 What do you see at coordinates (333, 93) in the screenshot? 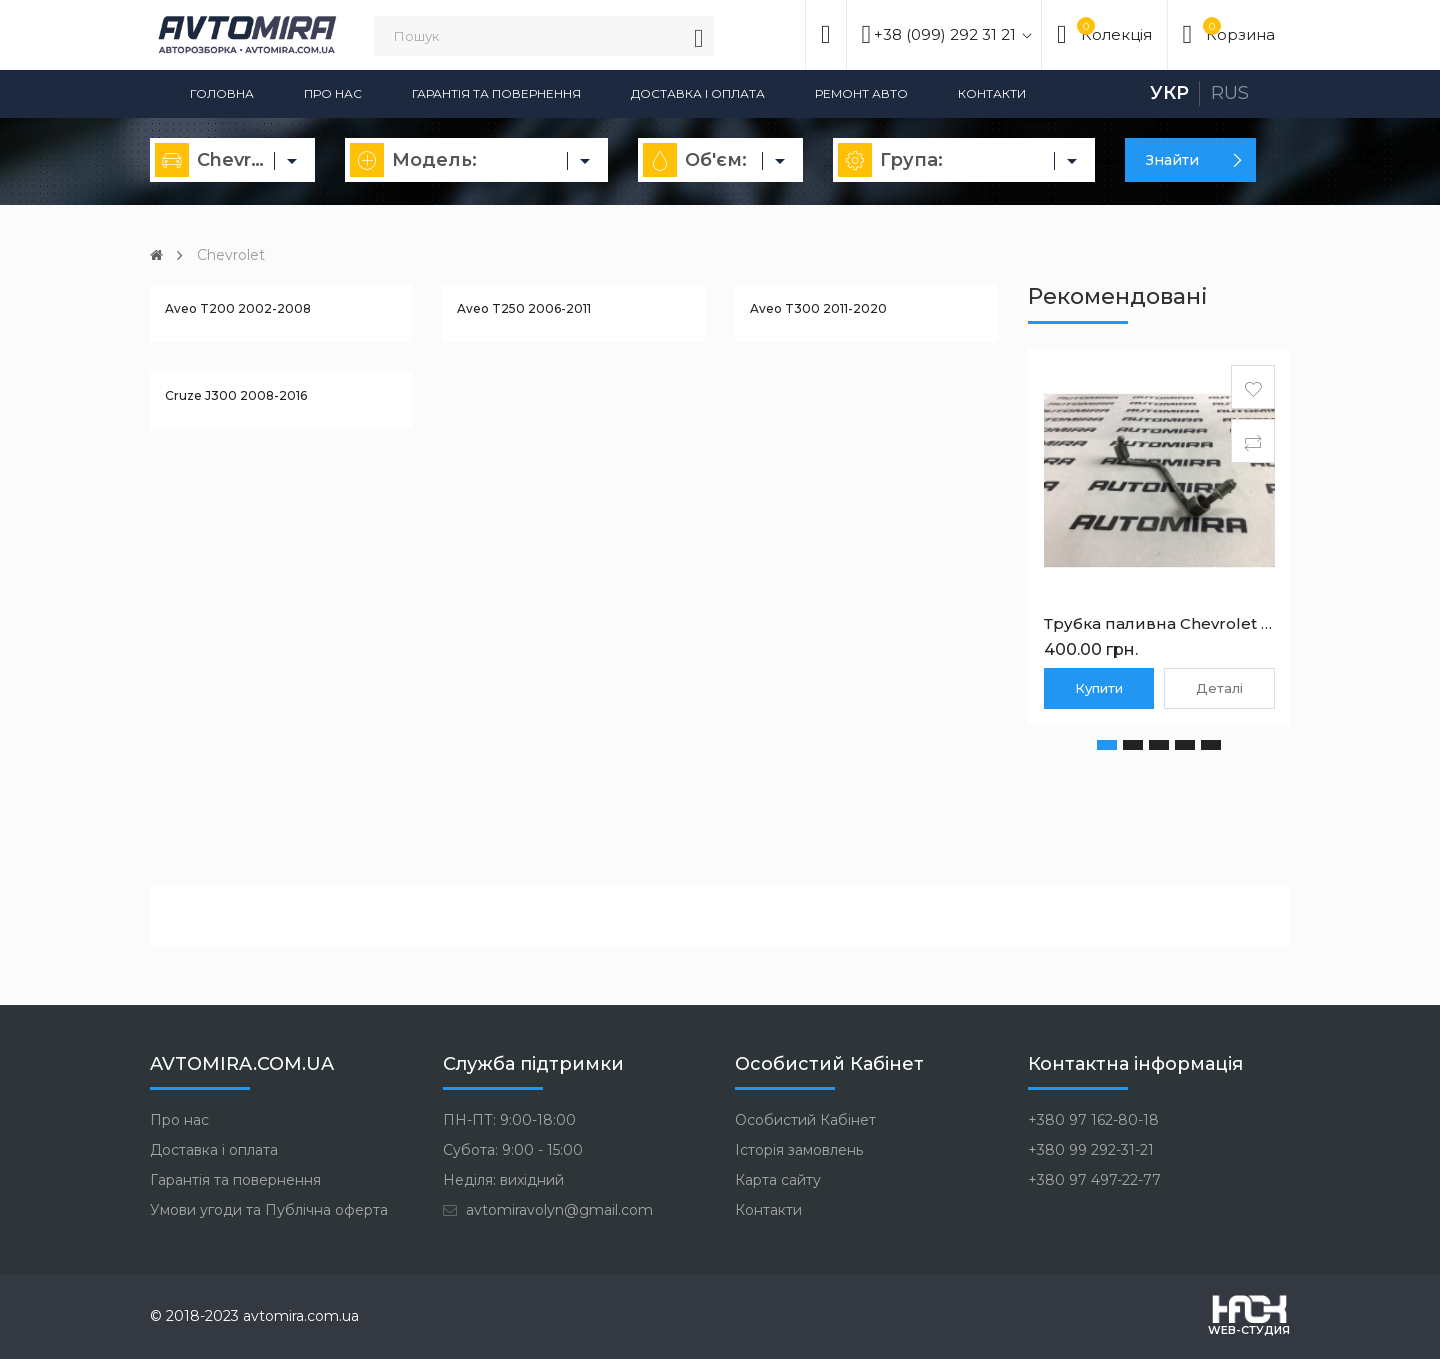
I see `Про нас` at bounding box center [333, 93].